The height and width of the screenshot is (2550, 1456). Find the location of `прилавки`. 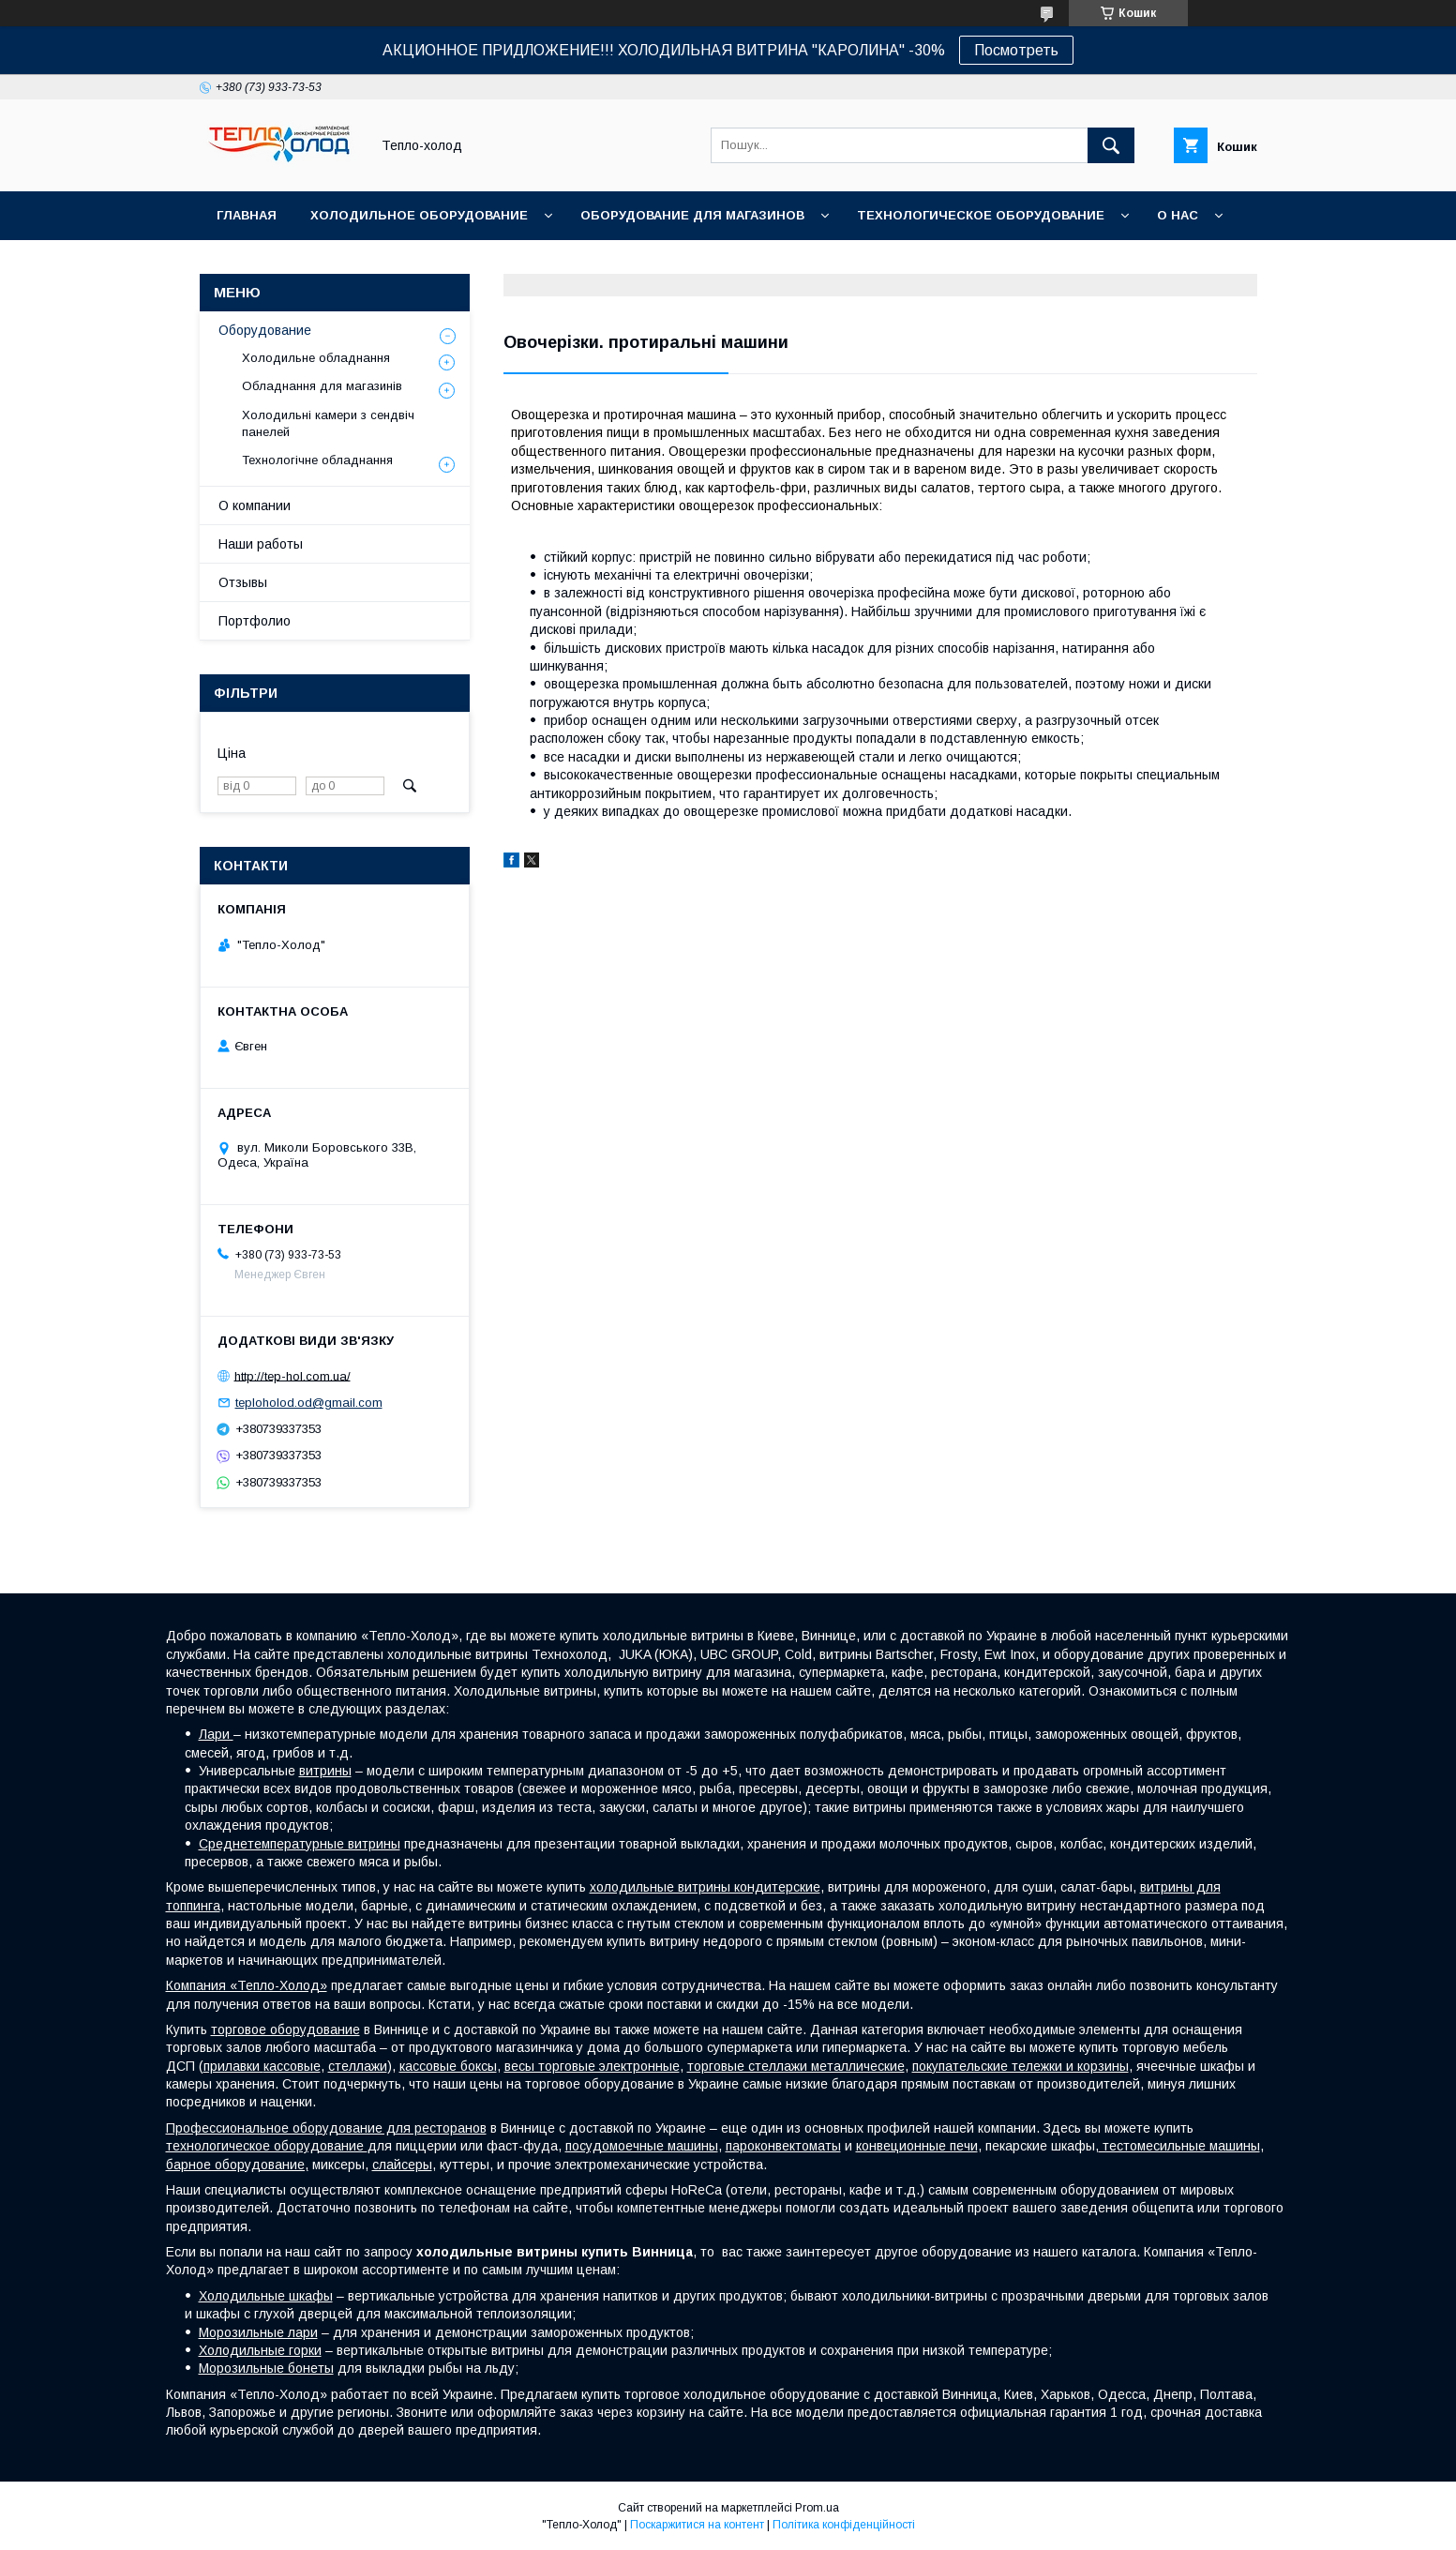

прилавки is located at coordinates (233, 2066).